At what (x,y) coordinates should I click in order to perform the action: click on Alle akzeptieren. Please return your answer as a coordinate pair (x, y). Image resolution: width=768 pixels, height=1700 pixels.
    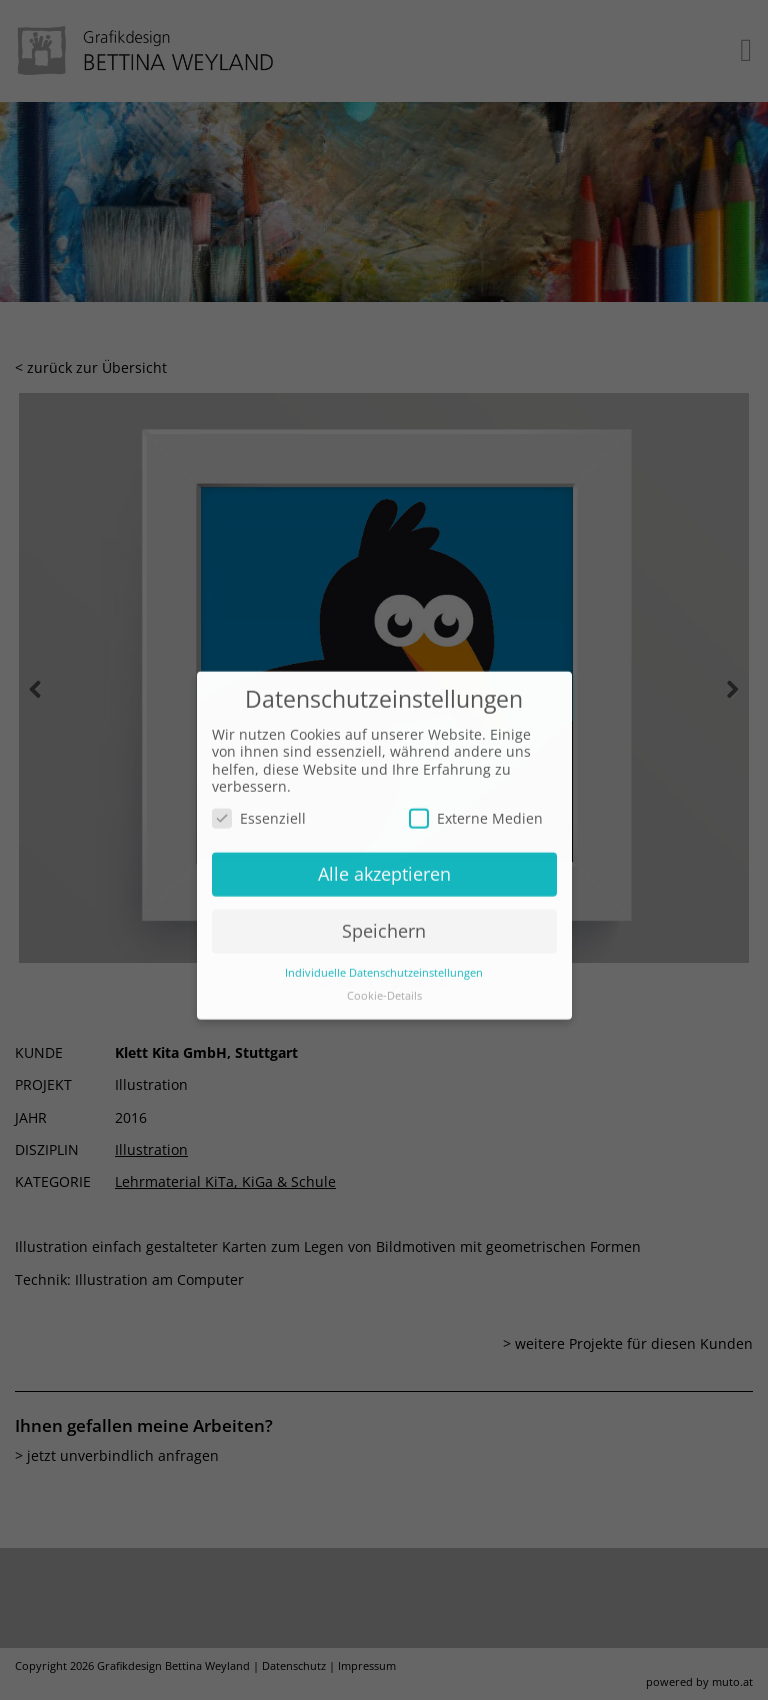
    Looking at the image, I should click on (384, 860).